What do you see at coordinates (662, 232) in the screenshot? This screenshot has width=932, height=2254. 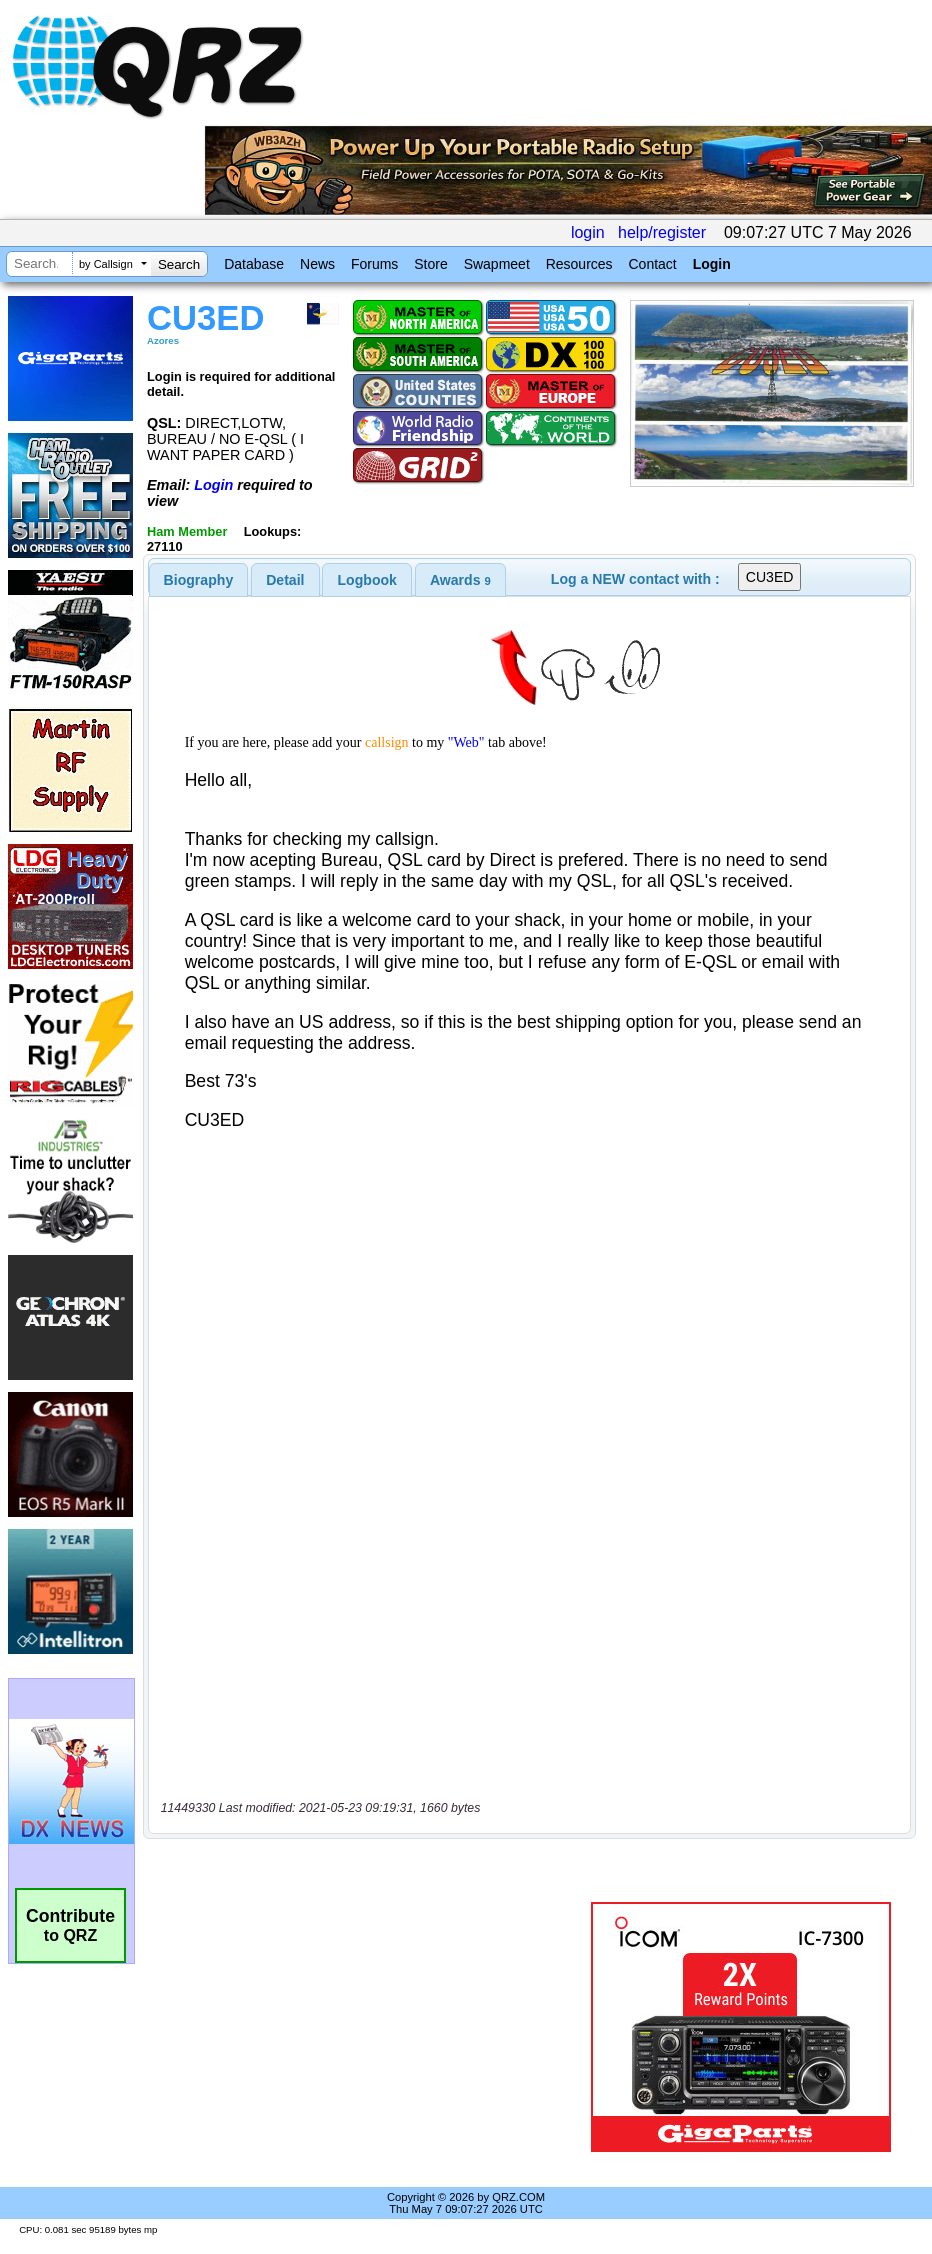 I see `help/register` at bounding box center [662, 232].